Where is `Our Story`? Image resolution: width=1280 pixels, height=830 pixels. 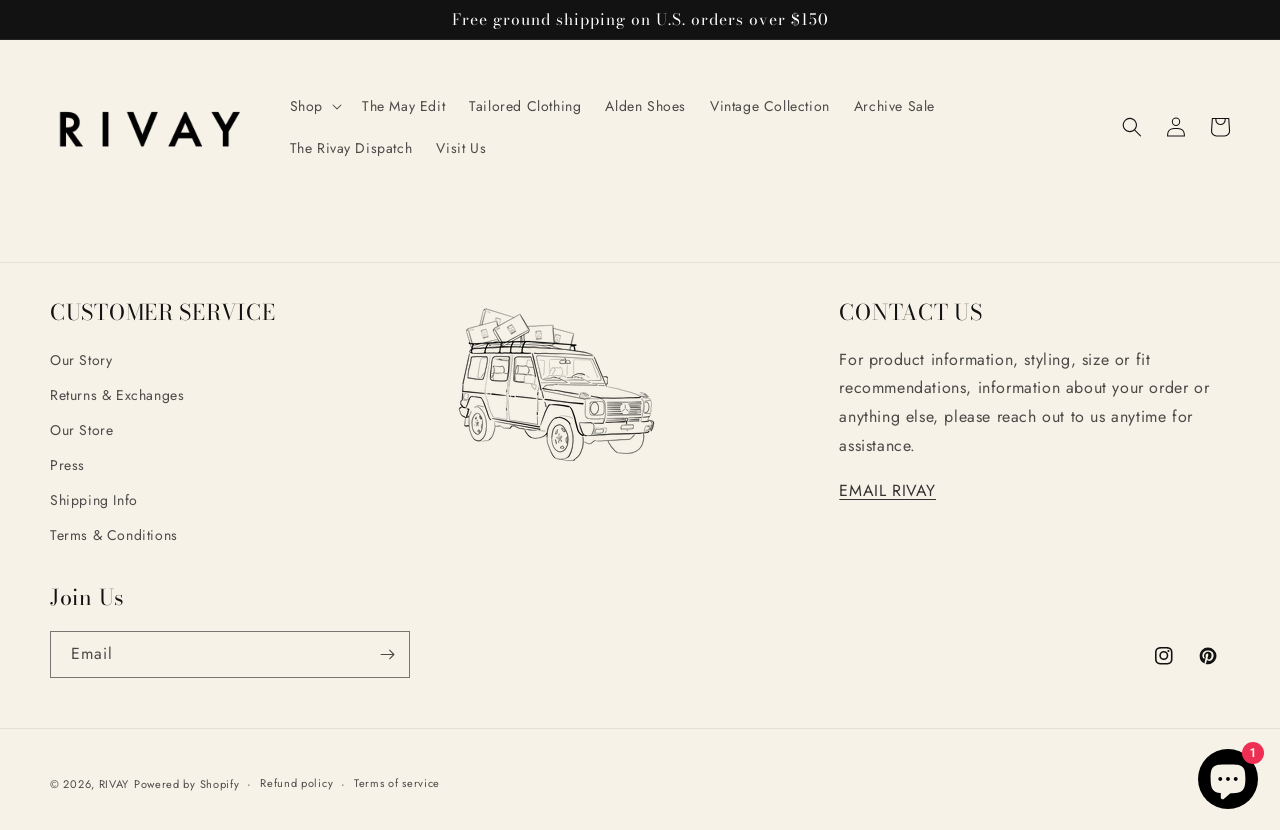
Our Story is located at coordinates (81, 360).